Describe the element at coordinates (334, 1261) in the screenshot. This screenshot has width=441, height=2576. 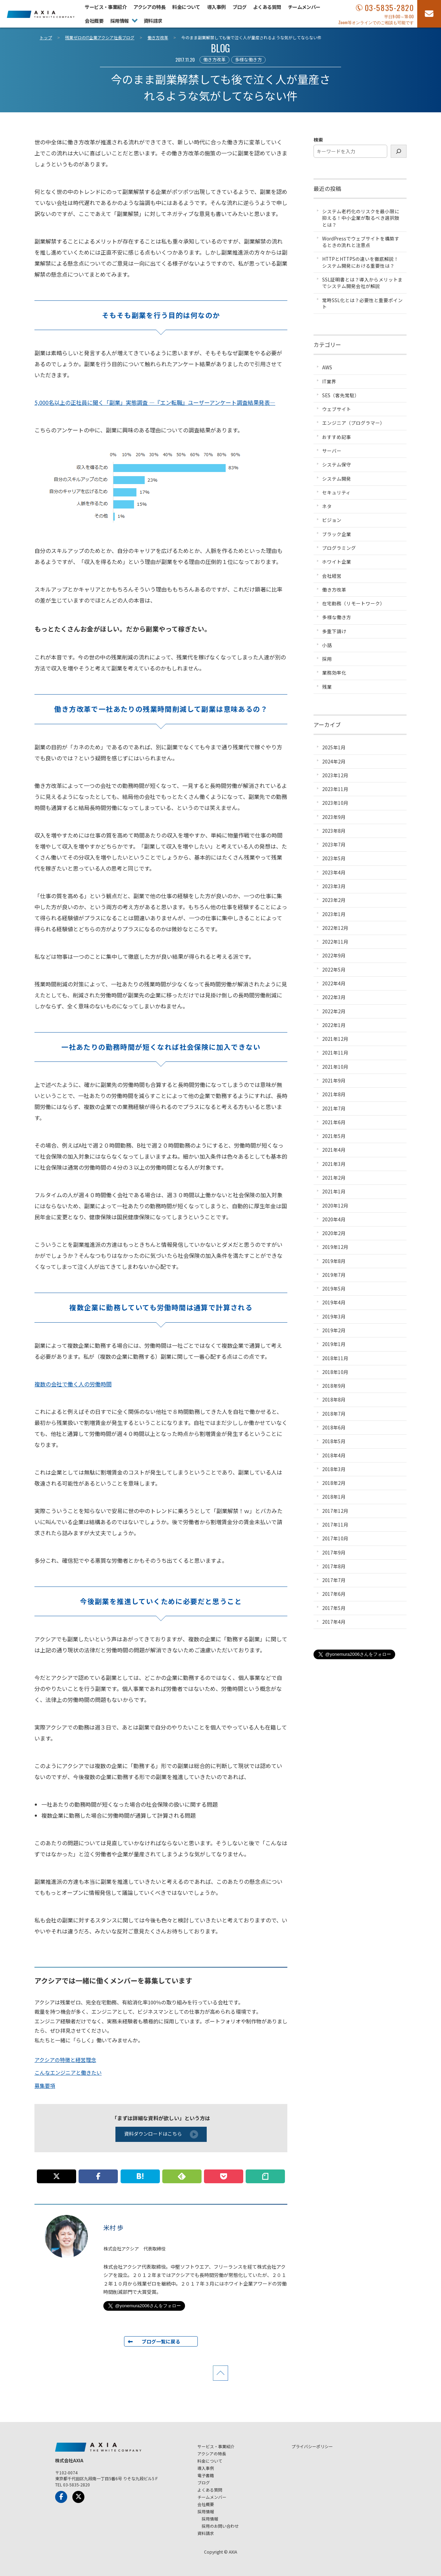
I see `2019年8月` at that location.